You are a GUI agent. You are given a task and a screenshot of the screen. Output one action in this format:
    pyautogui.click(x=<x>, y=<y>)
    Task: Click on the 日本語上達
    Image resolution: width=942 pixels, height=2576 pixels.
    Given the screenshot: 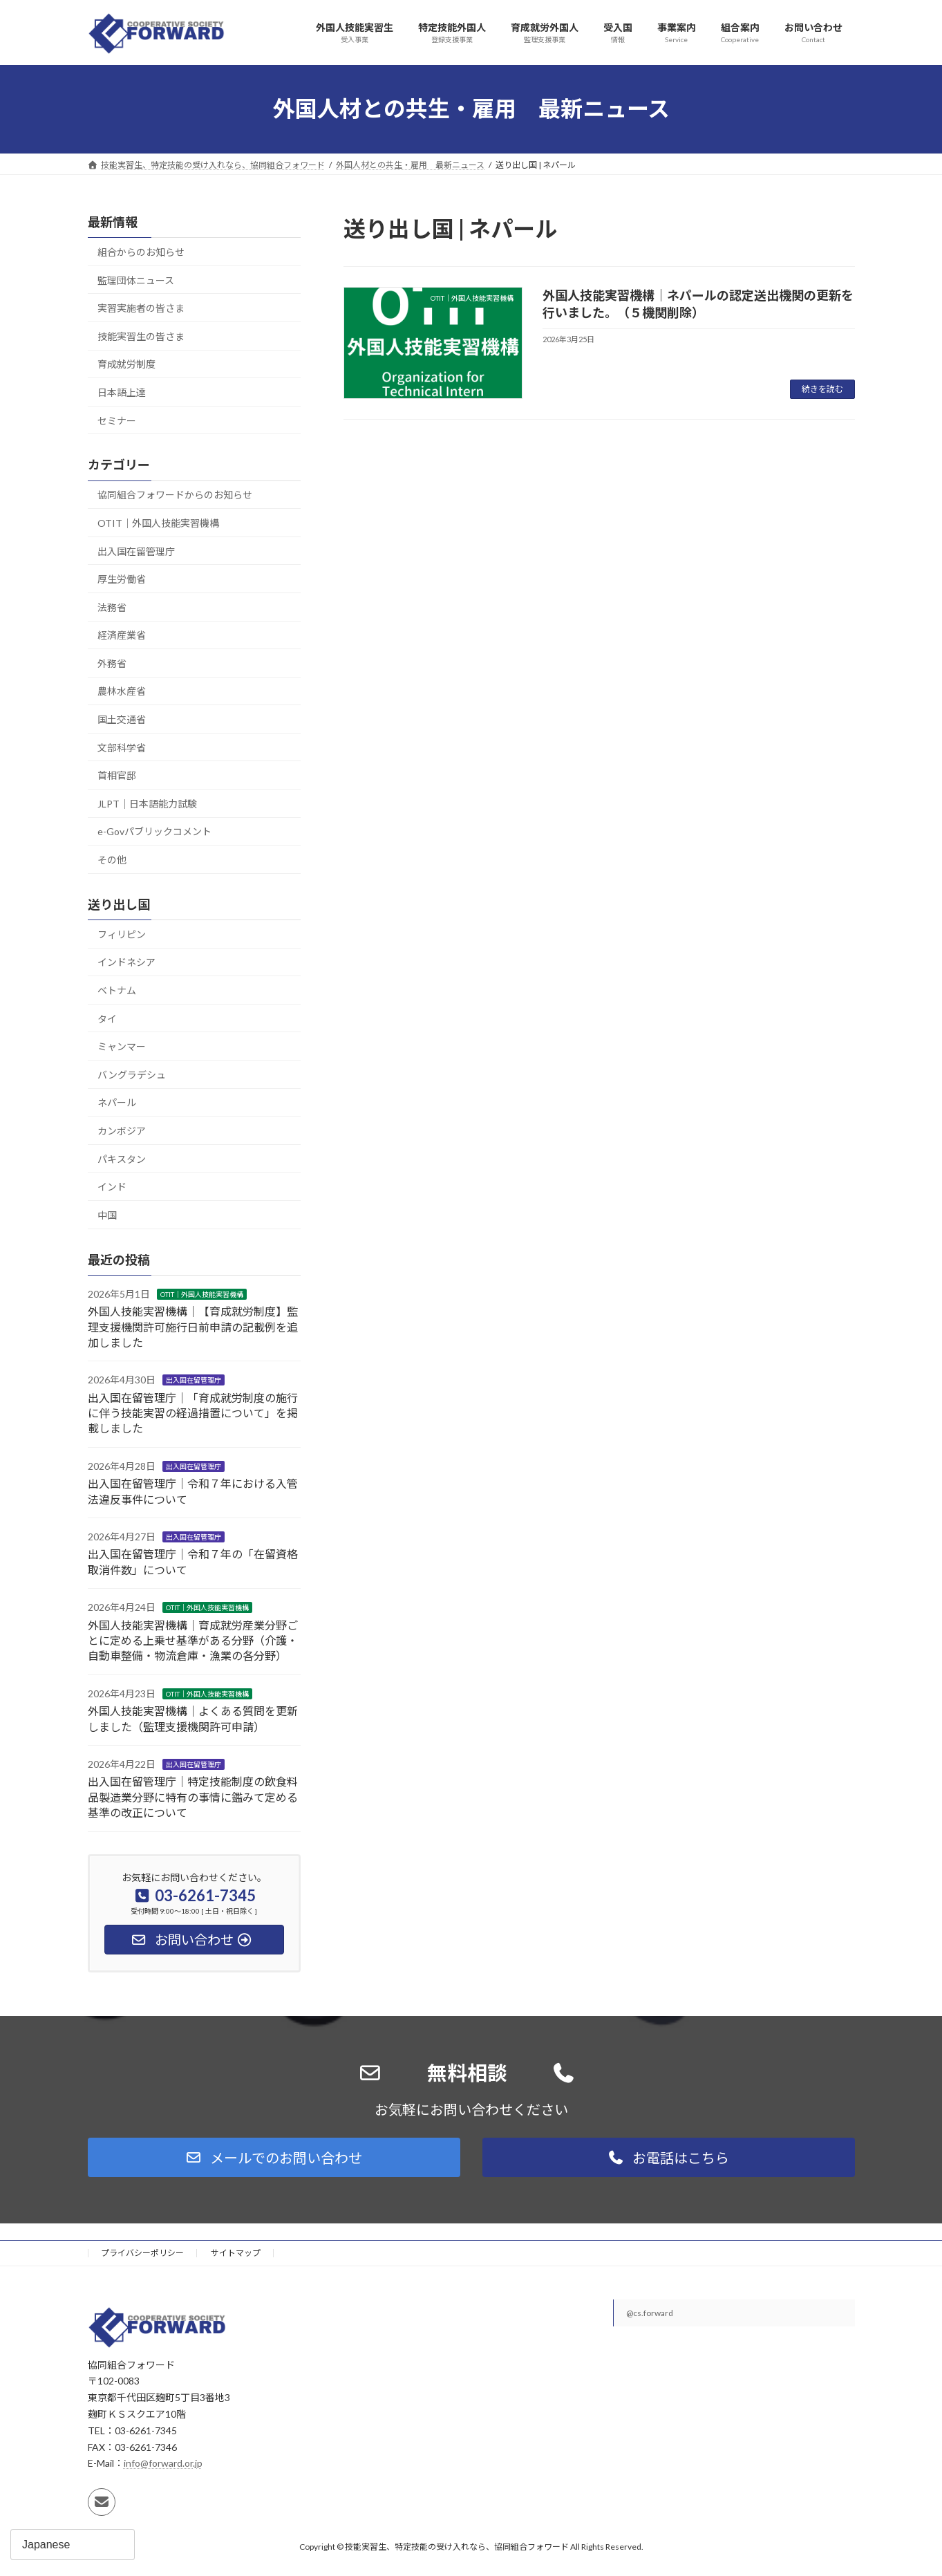 What is the action you would take?
    pyautogui.click(x=121, y=392)
    